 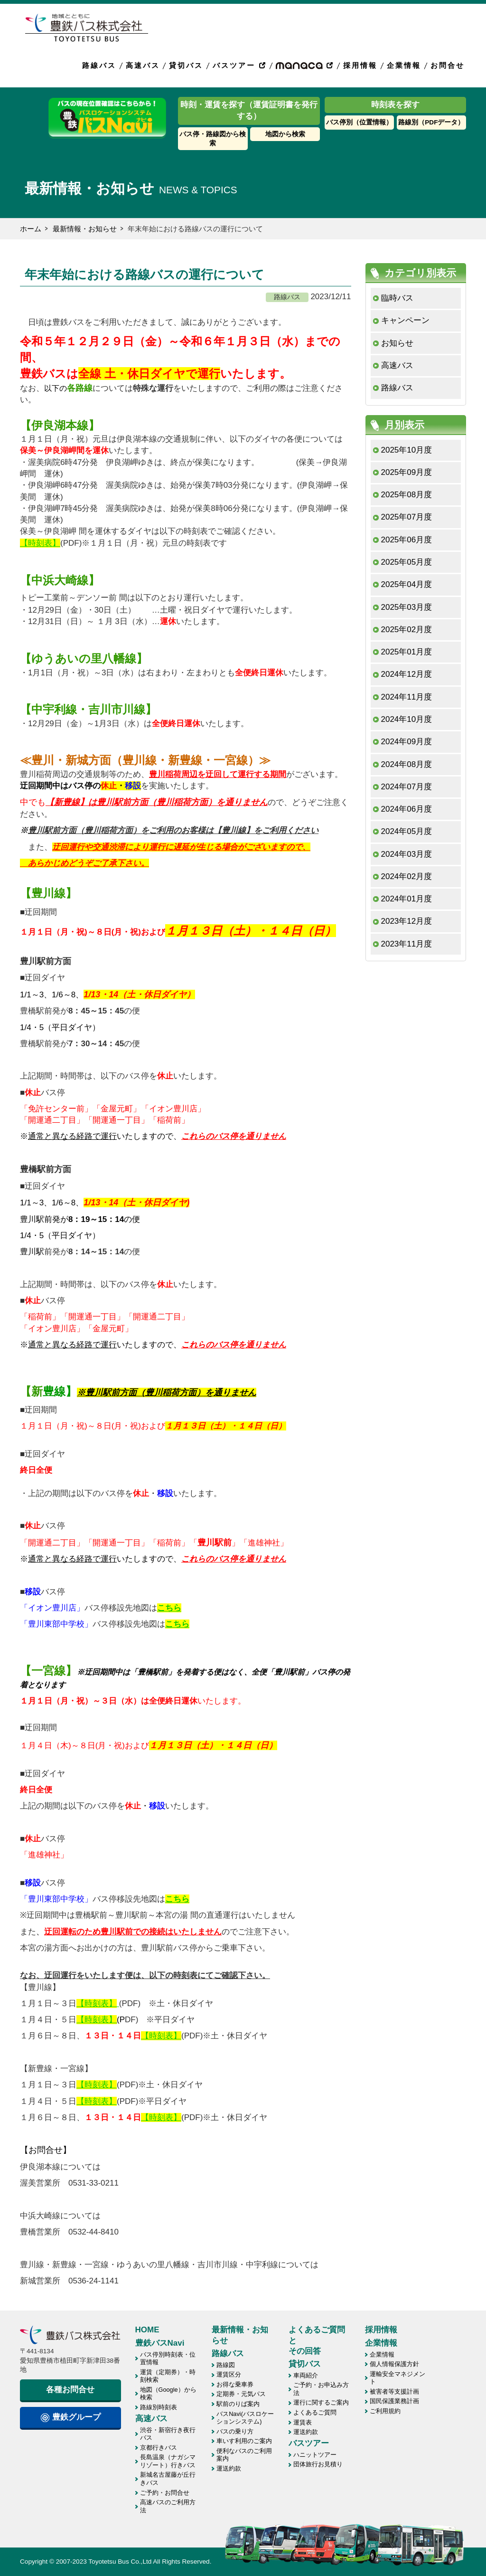 What do you see at coordinates (394, 2364) in the screenshot?
I see `個人情報保護方針` at bounding box center [394, 2364].